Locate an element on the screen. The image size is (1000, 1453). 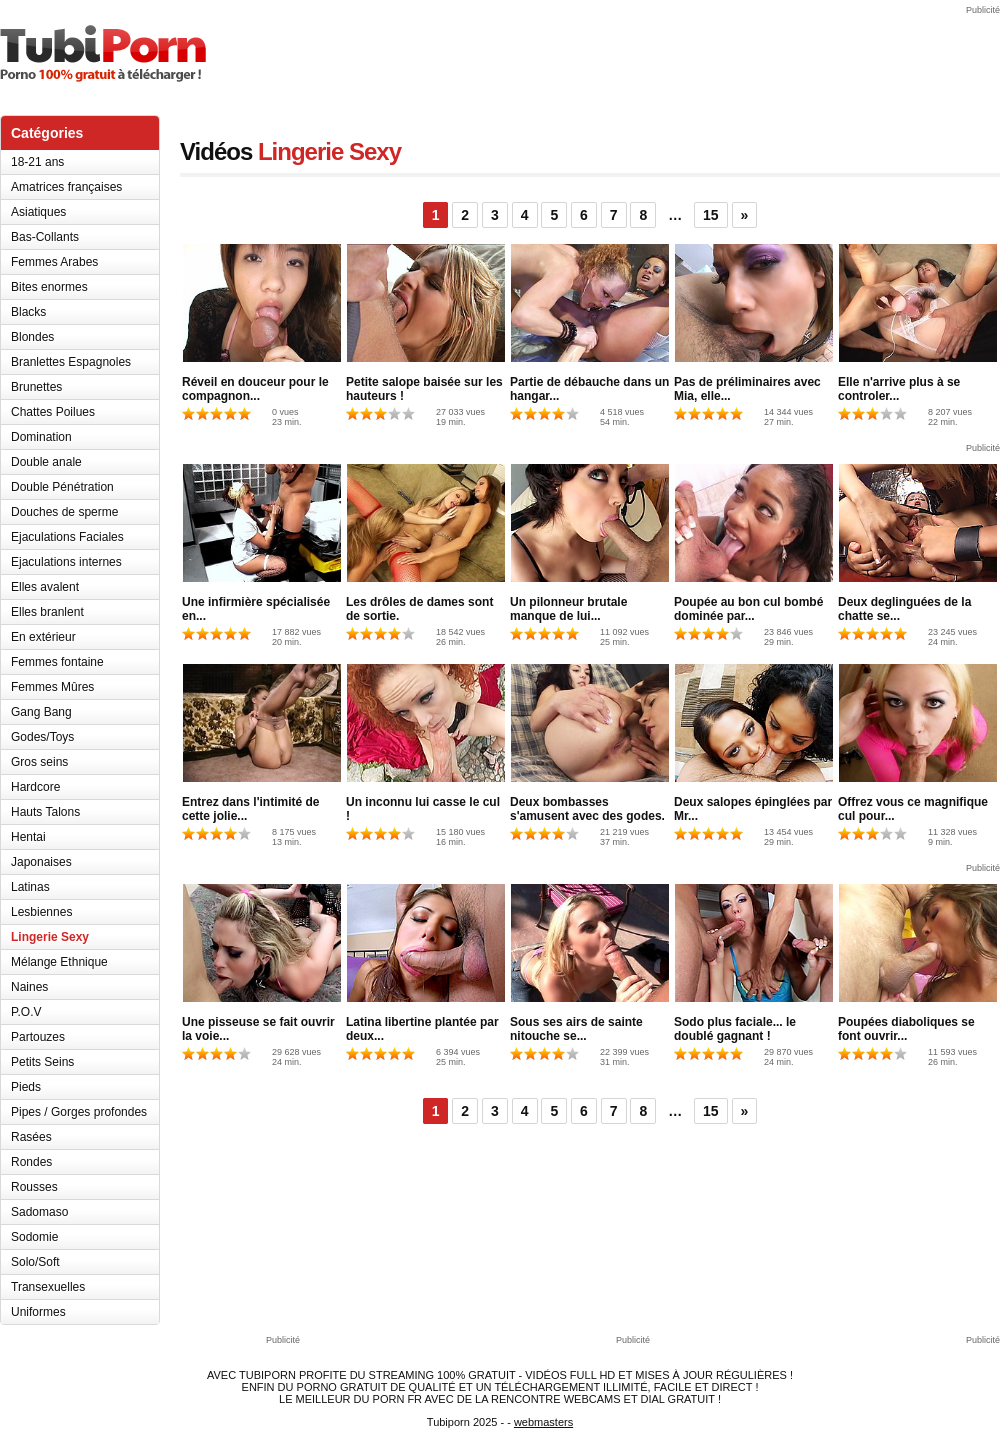
En extérieur is located at coordinates (43, 637).